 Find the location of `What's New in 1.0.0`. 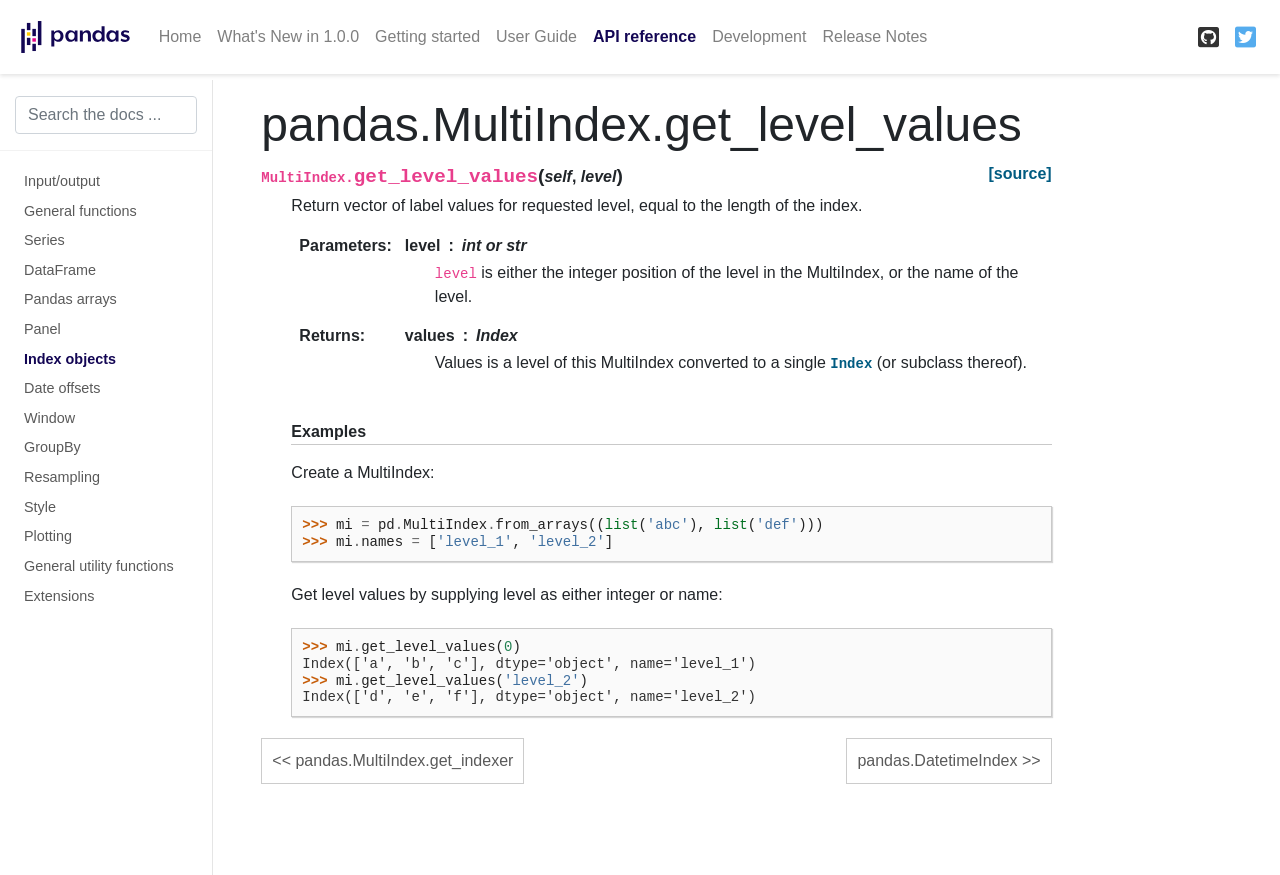

What's New in 1.0.0 is located at coordinates (288, 36).